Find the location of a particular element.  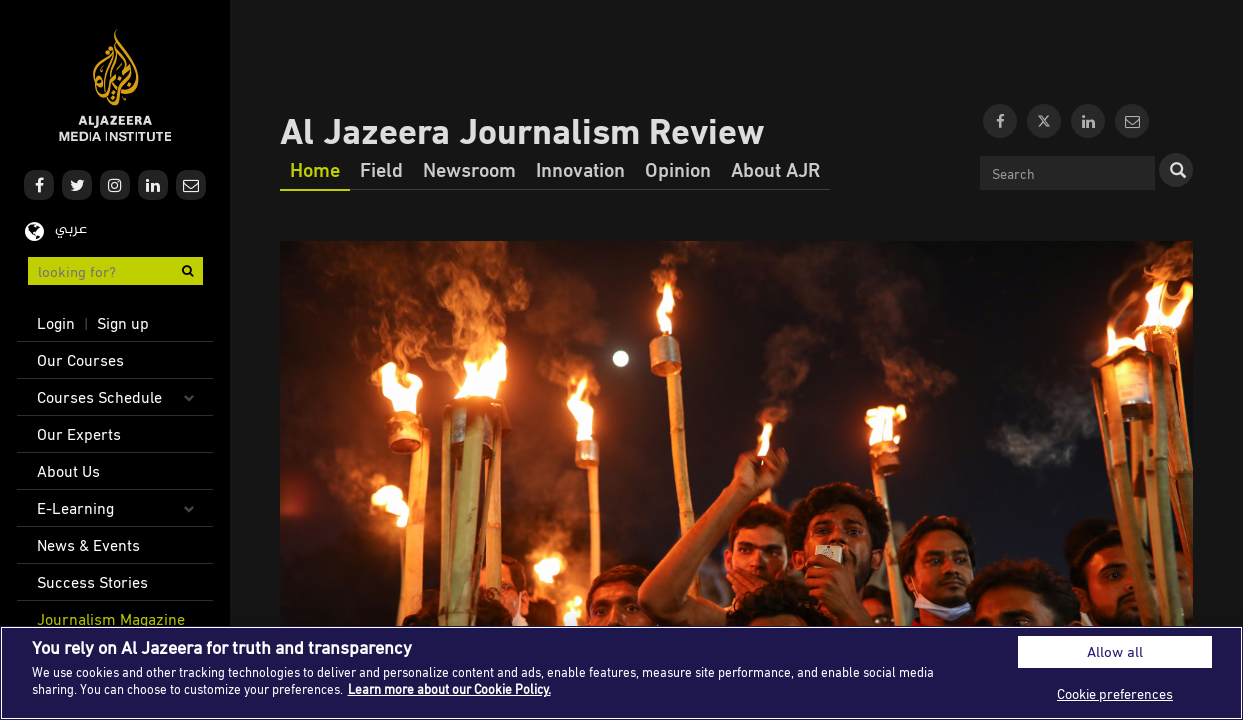

Innovation is located at coordinates (580, 169).